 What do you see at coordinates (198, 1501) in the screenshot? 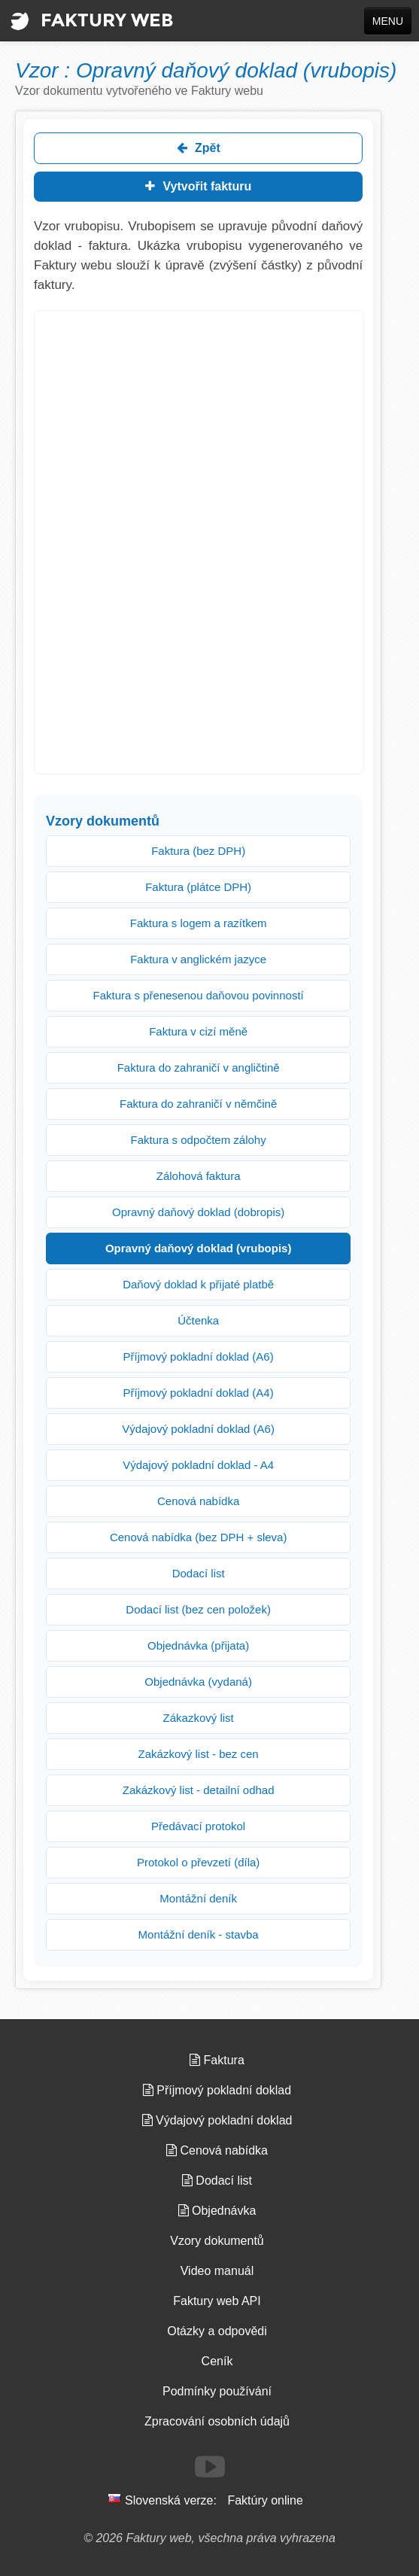
I see `Cenová nabídka` at bounding box center [198, 1501].